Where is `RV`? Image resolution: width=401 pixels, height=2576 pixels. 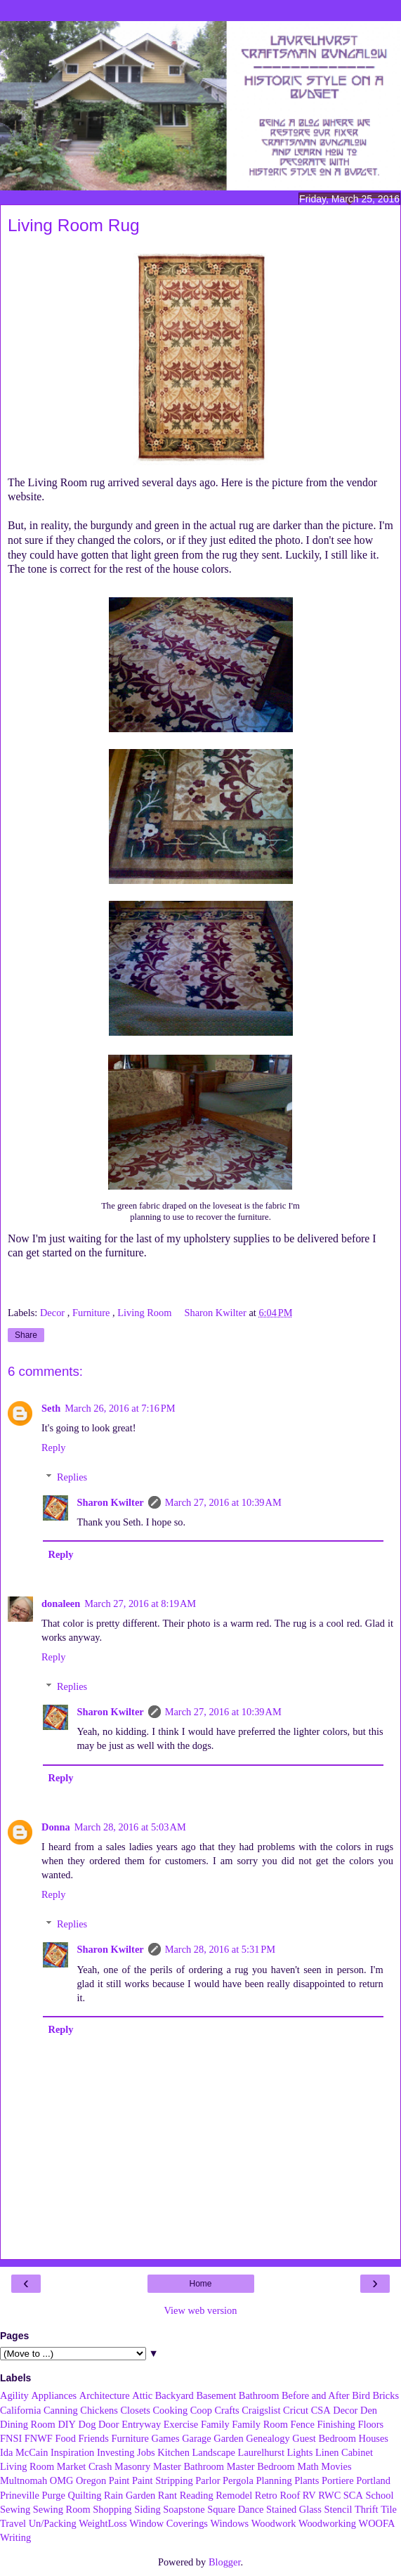
RV is located at coordinates (309, 2495).